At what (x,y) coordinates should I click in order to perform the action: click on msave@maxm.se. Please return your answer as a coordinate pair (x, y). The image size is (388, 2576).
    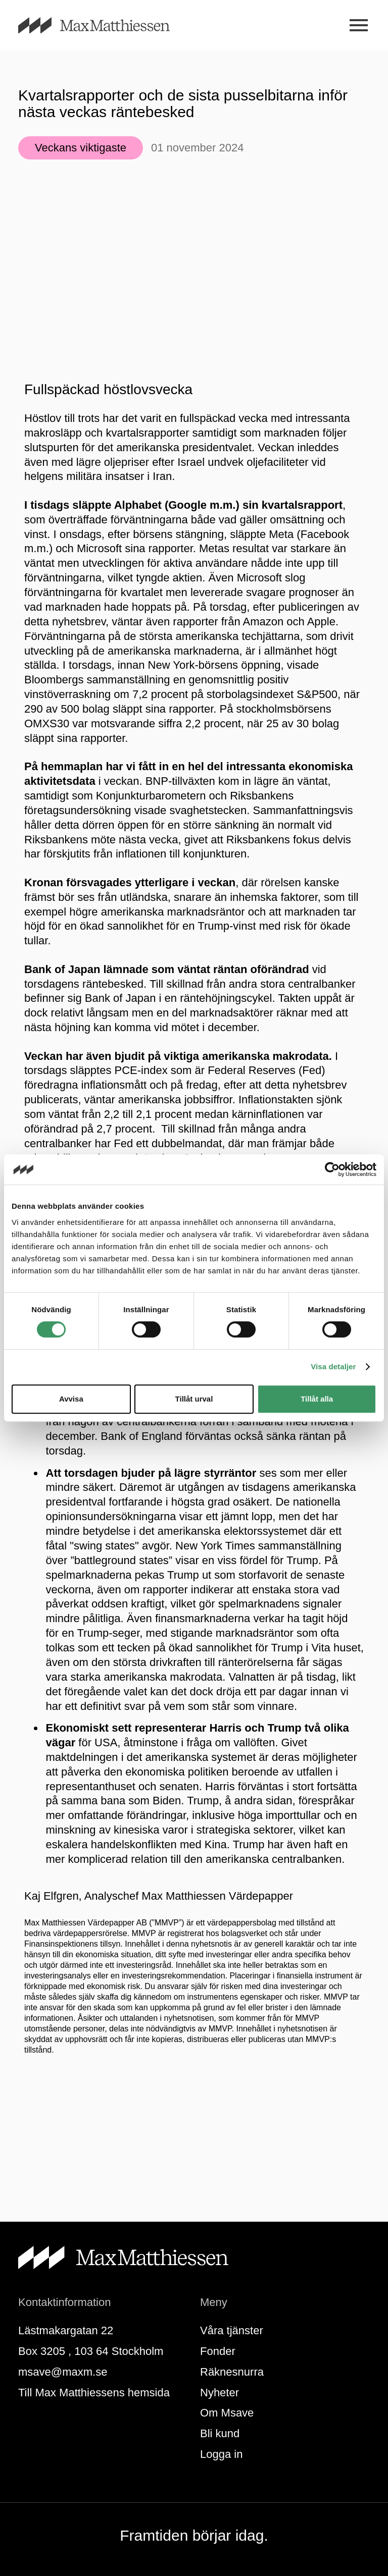
    Looking at the image, I should click on (62, 2372).